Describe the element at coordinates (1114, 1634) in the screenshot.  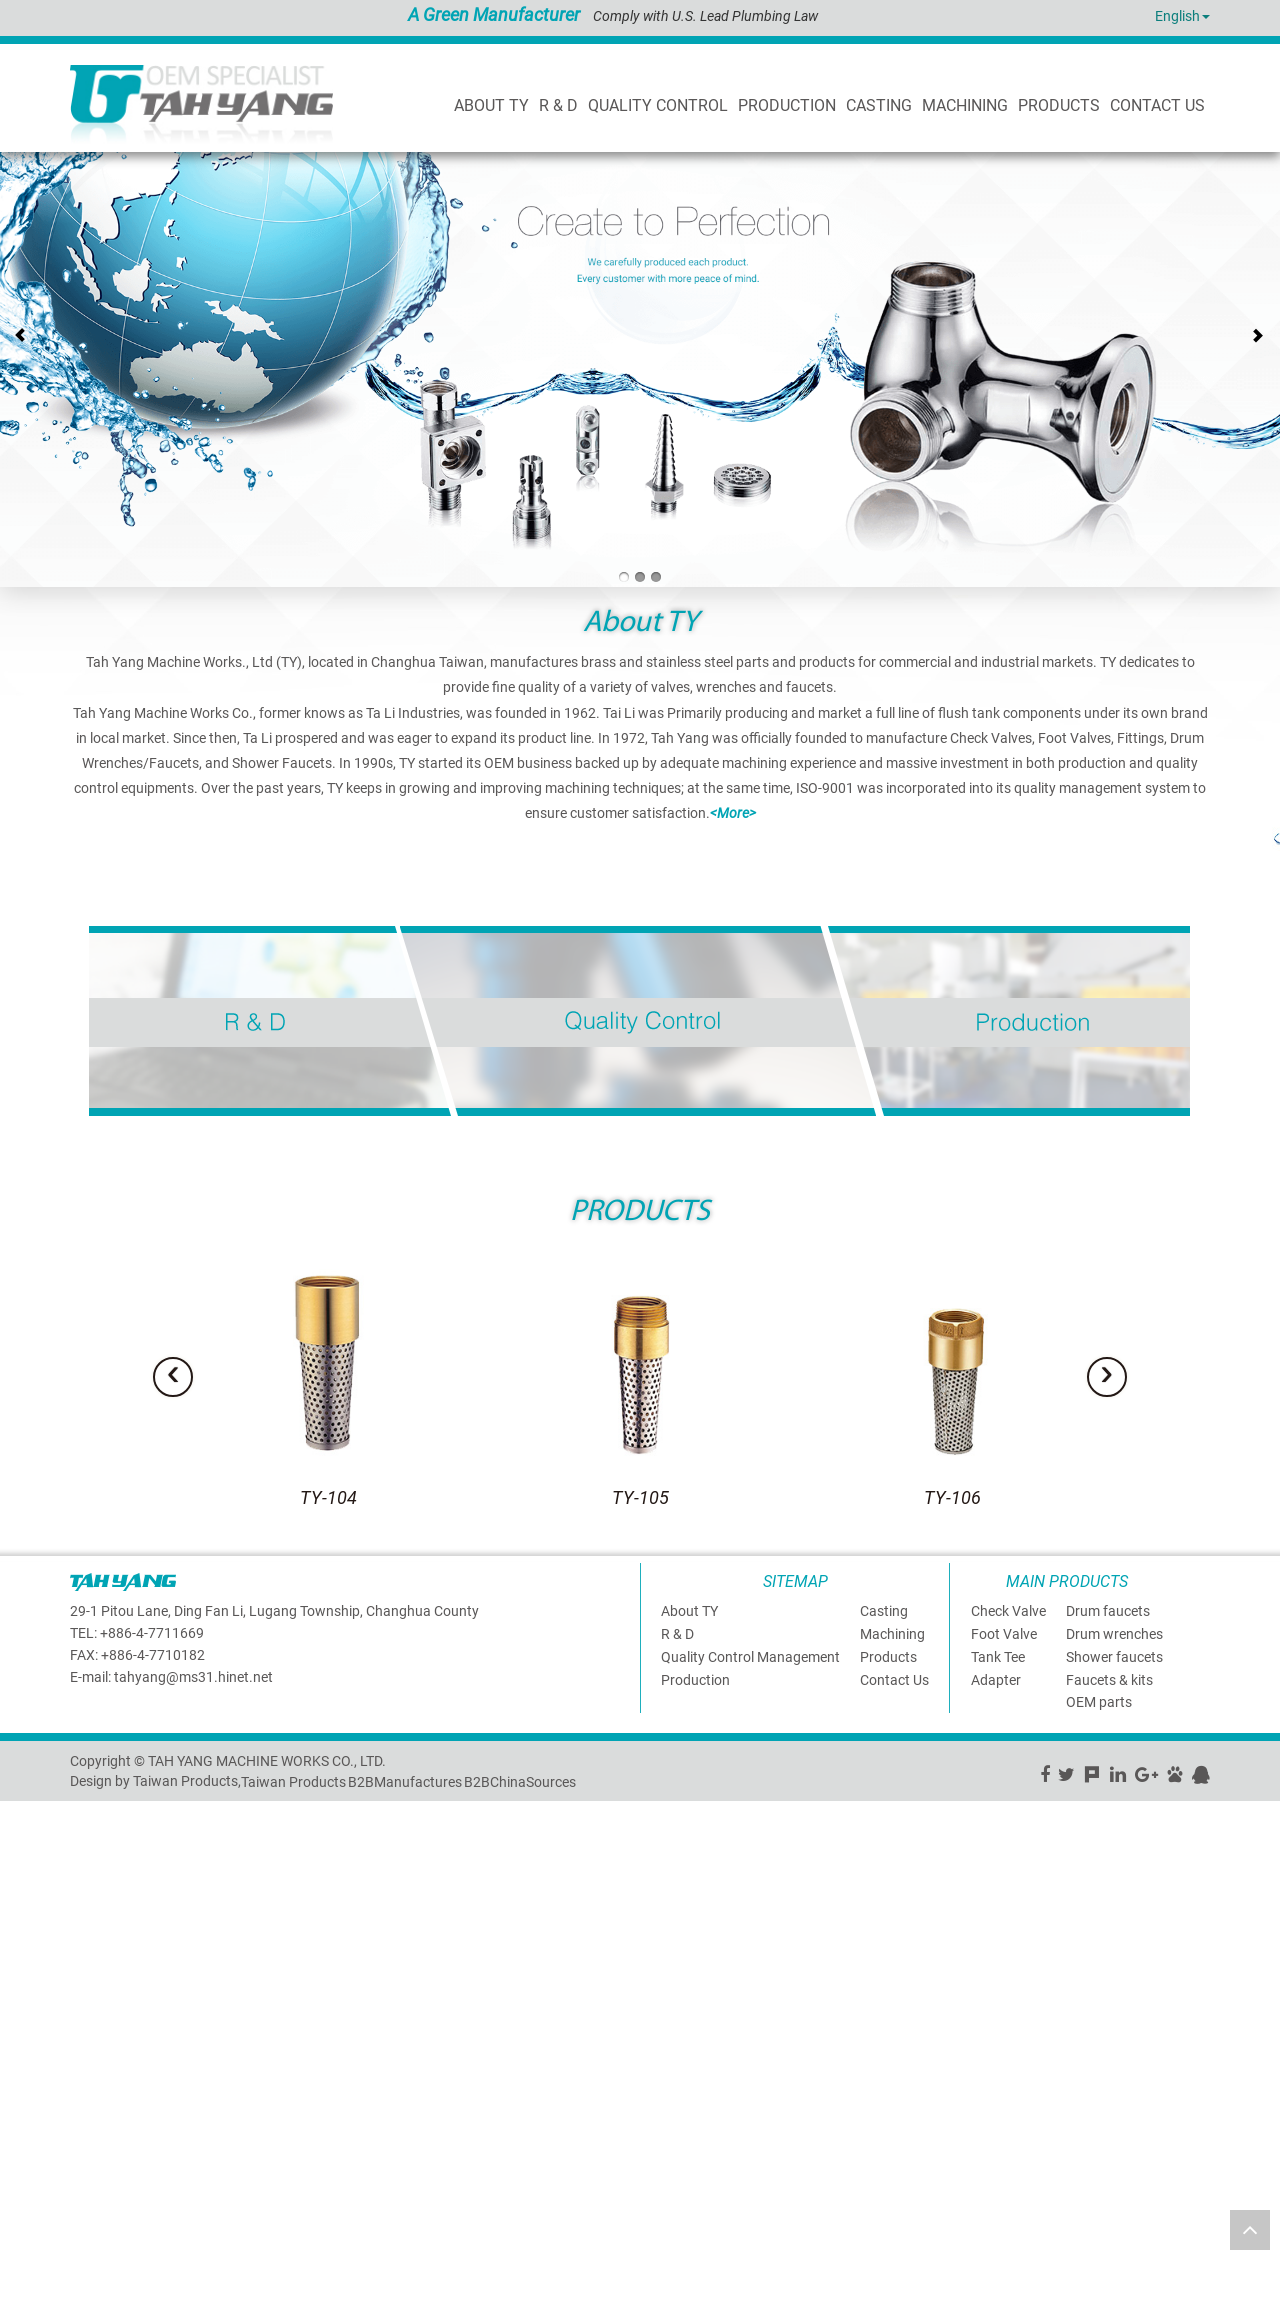
I see `Drum wrenches` at that location.